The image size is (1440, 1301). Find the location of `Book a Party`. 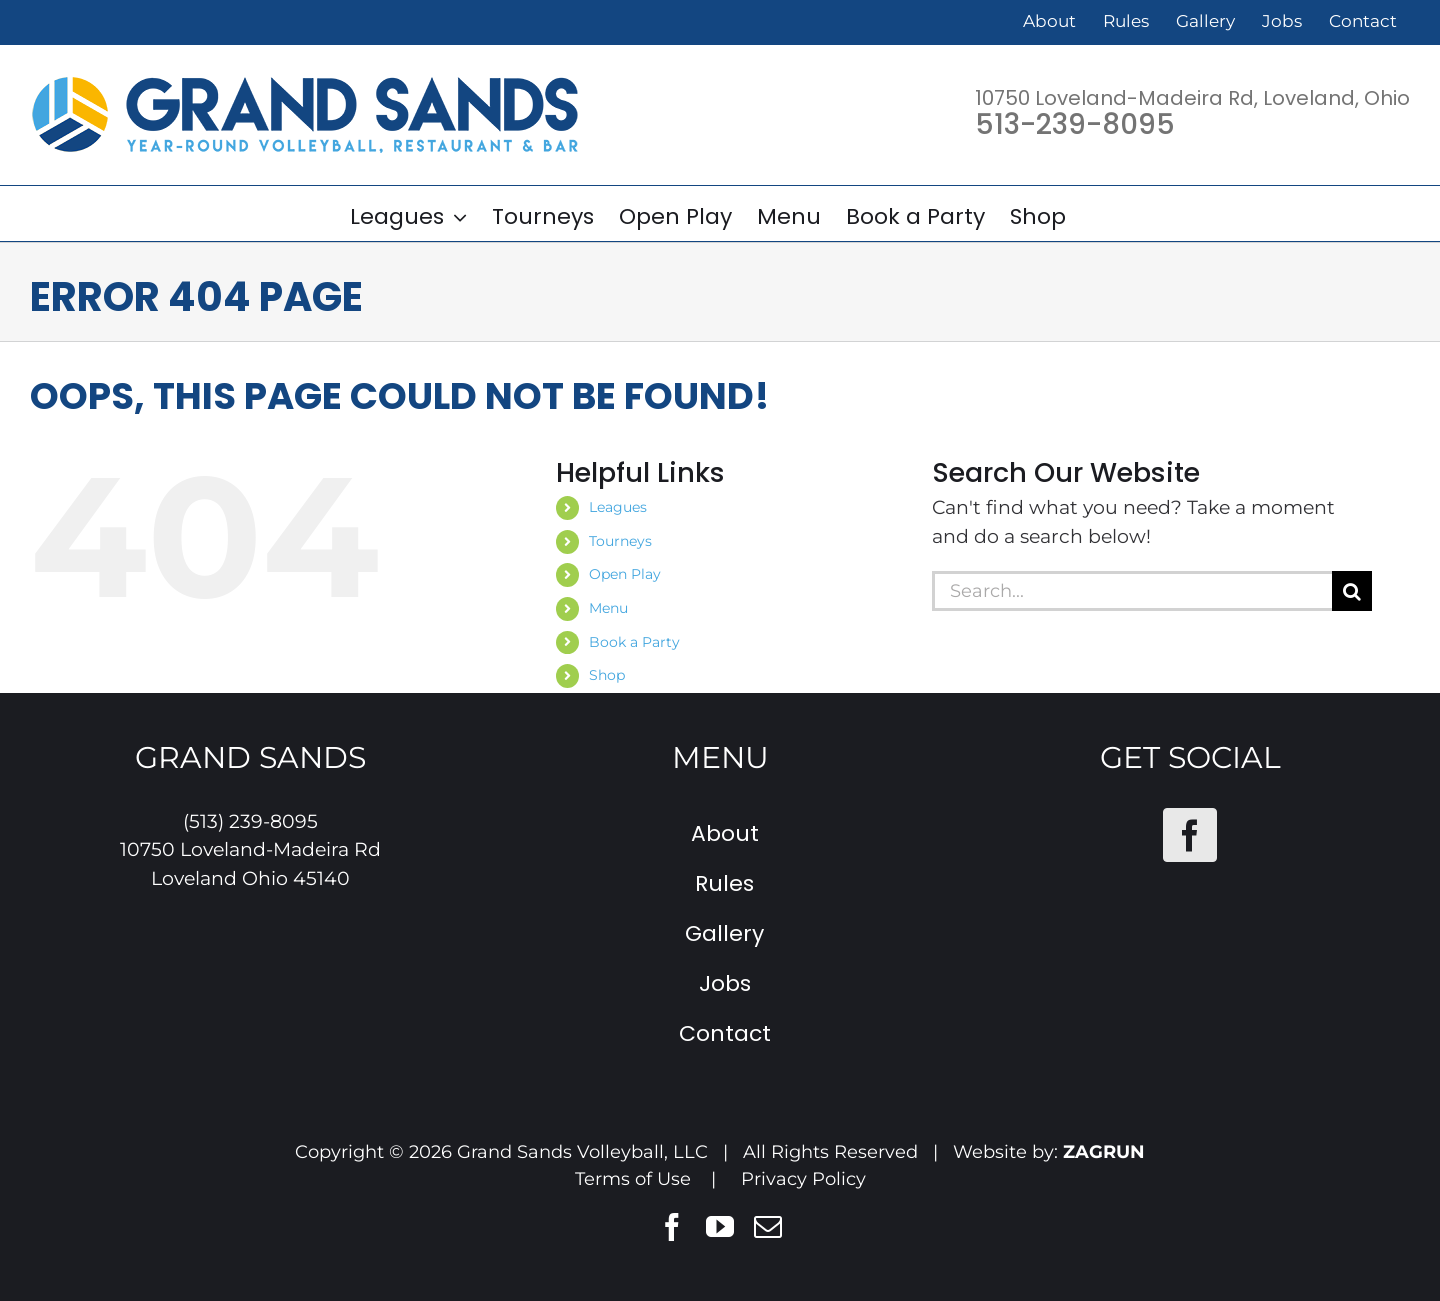

Book a Party is located at coordinates (634, 642).